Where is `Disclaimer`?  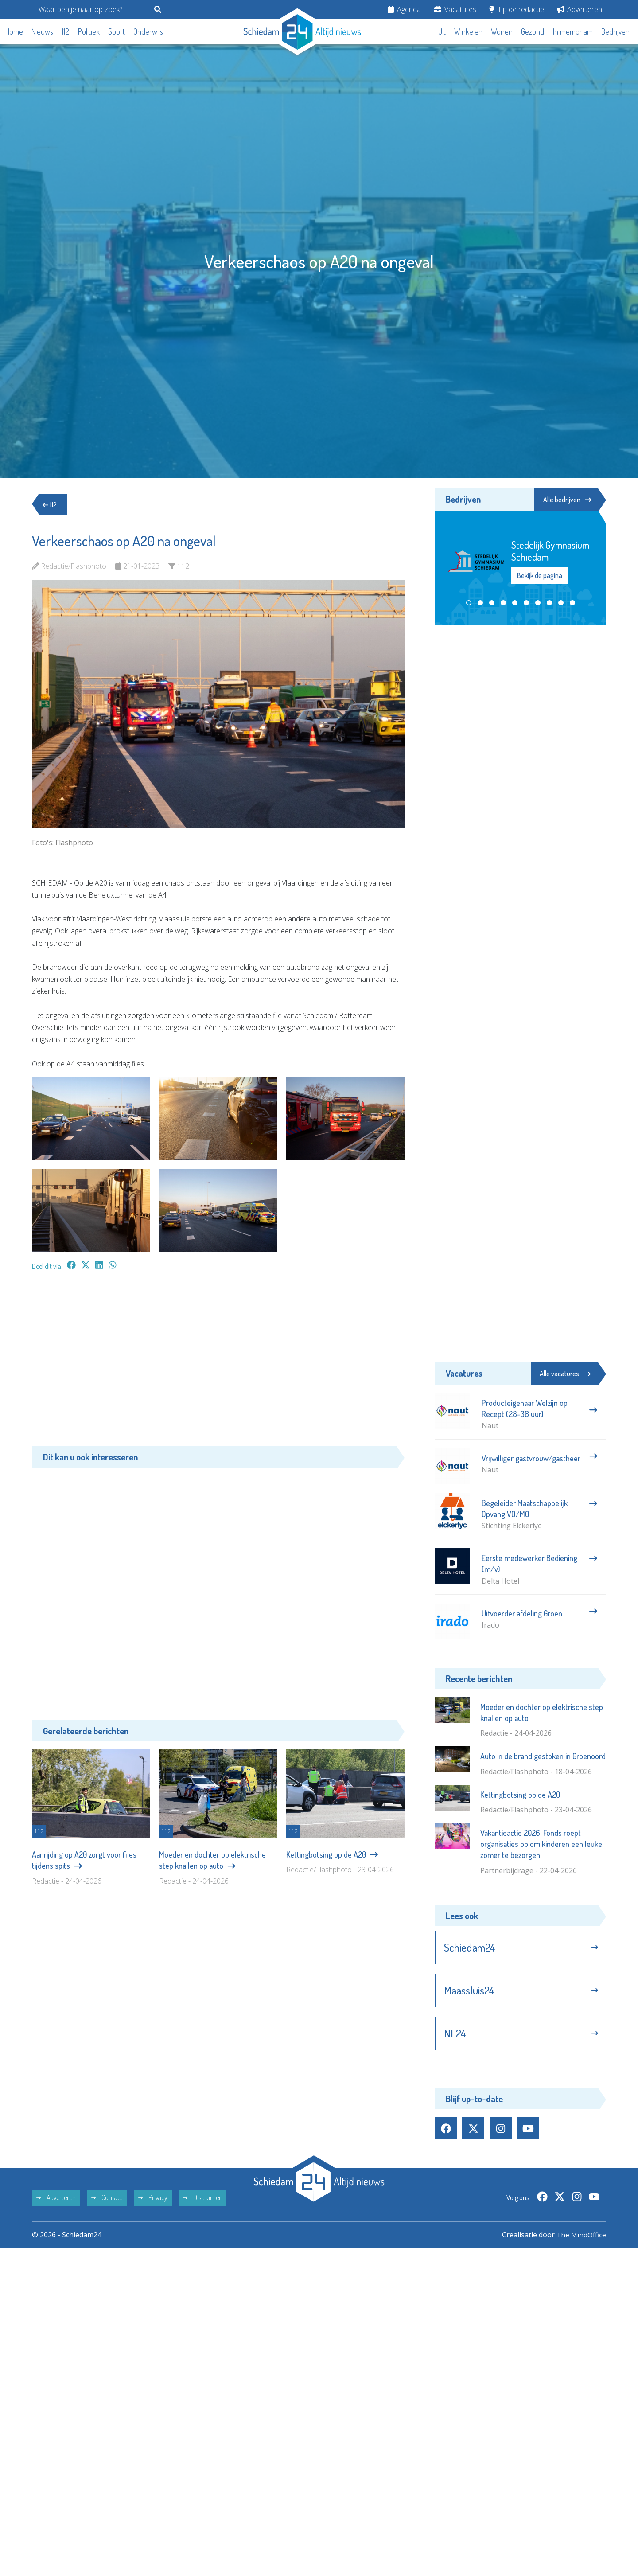 Disclaimer is located at coordinates (202, 2200).